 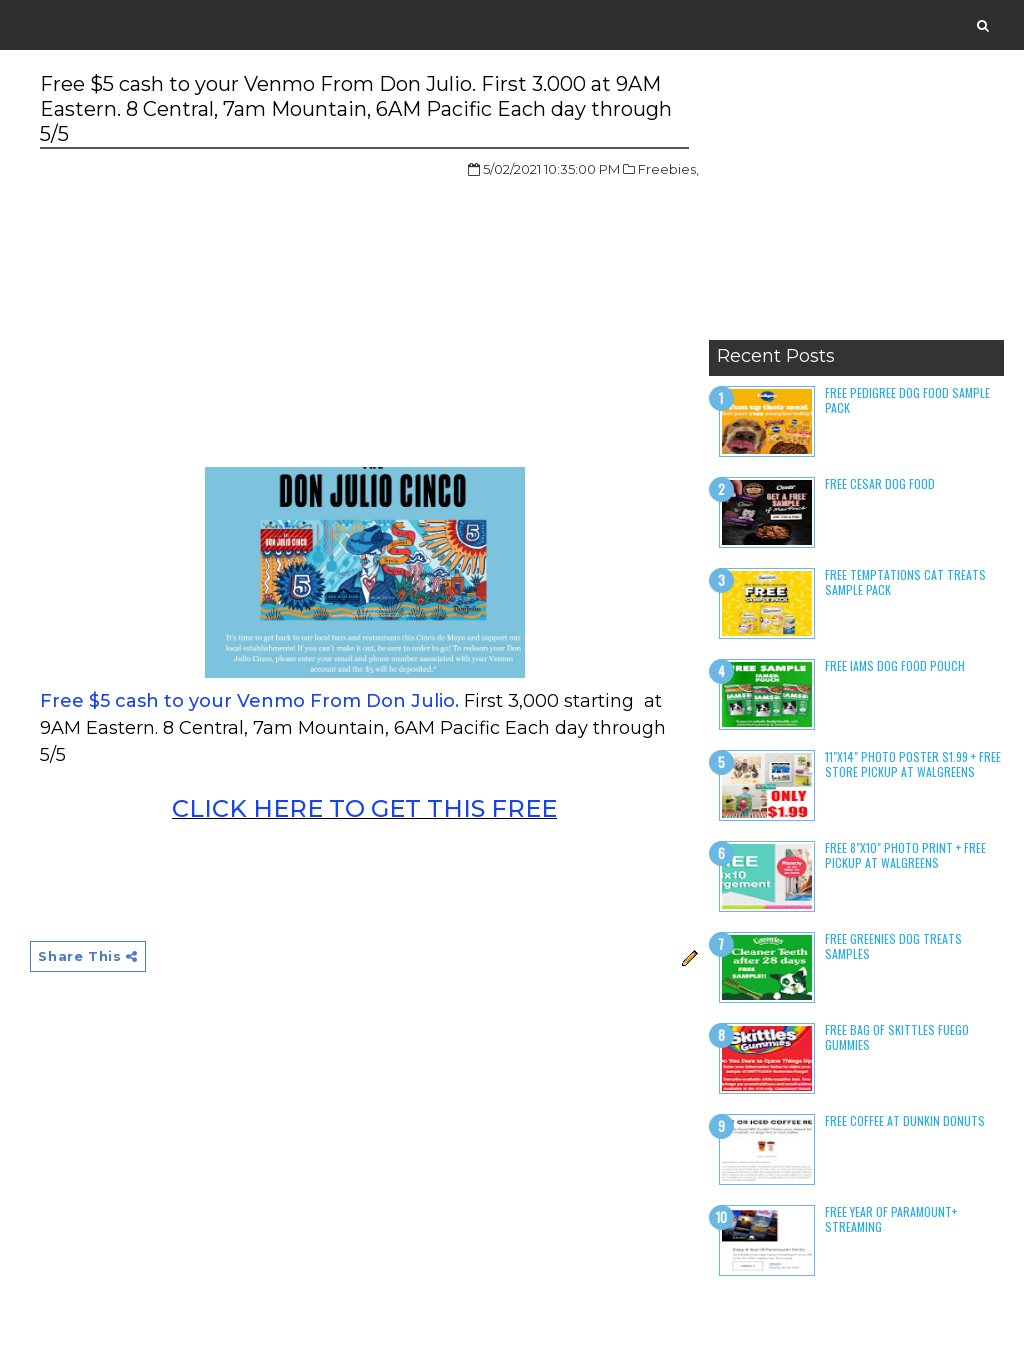 I want to click on Free Cesar Dog Food, so click(x=880, y=483).